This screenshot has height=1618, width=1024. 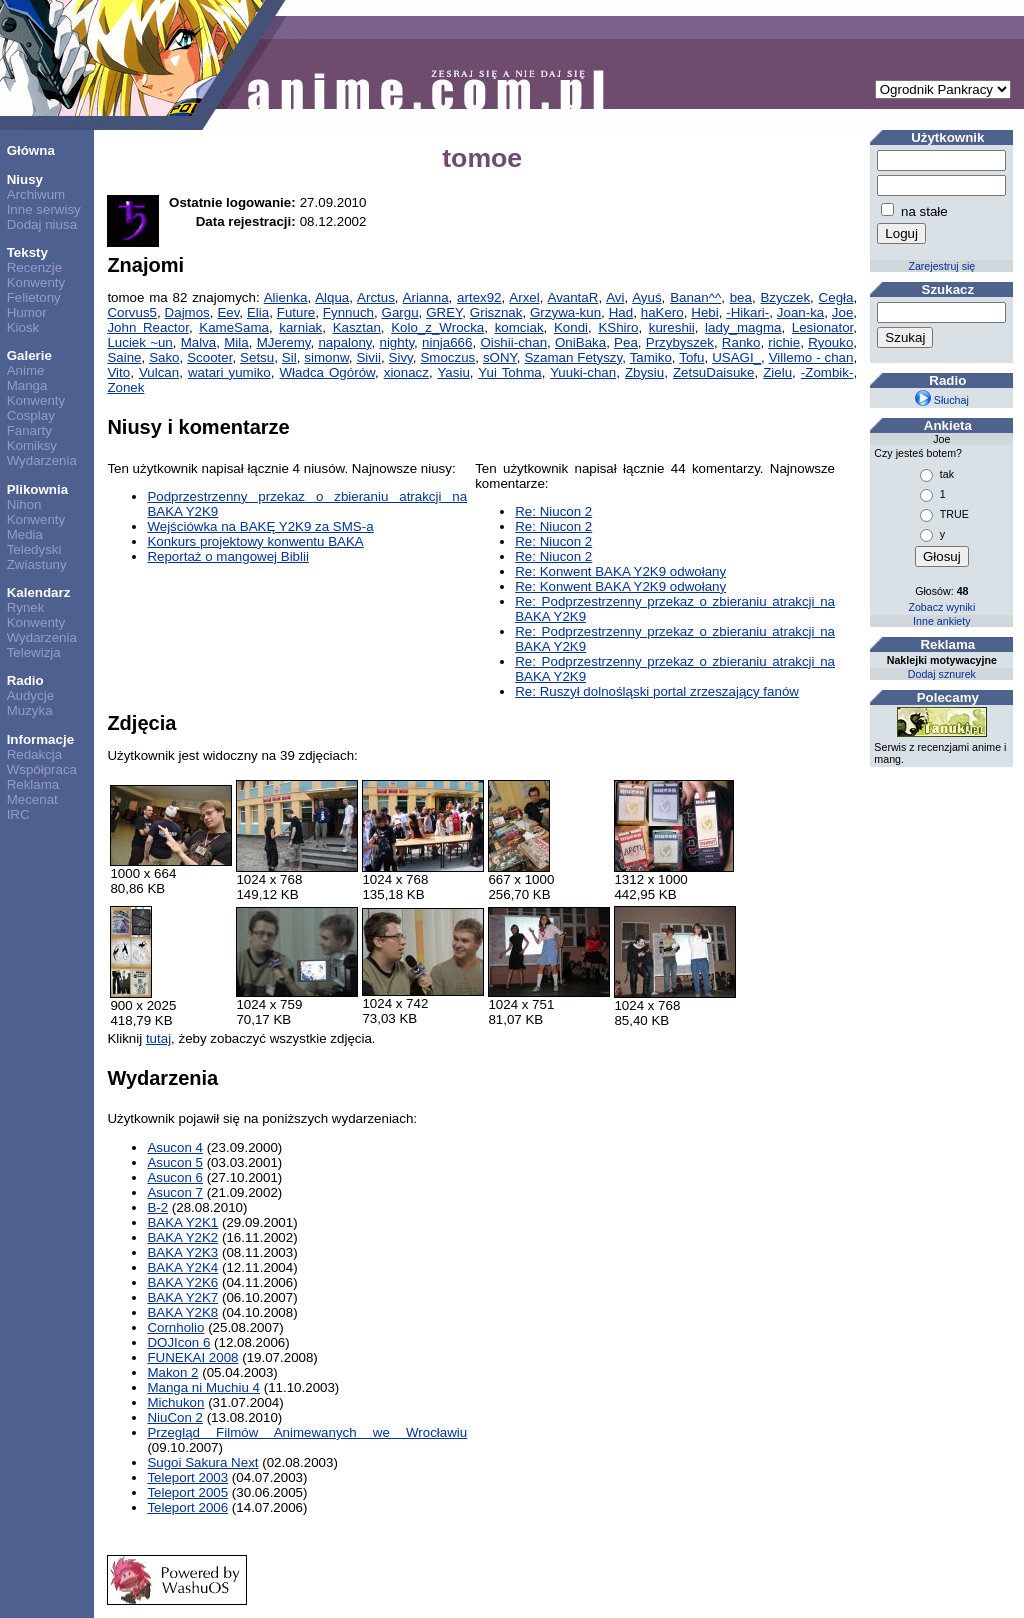 I want to click on USAGI_, so click(x=736, y=357).